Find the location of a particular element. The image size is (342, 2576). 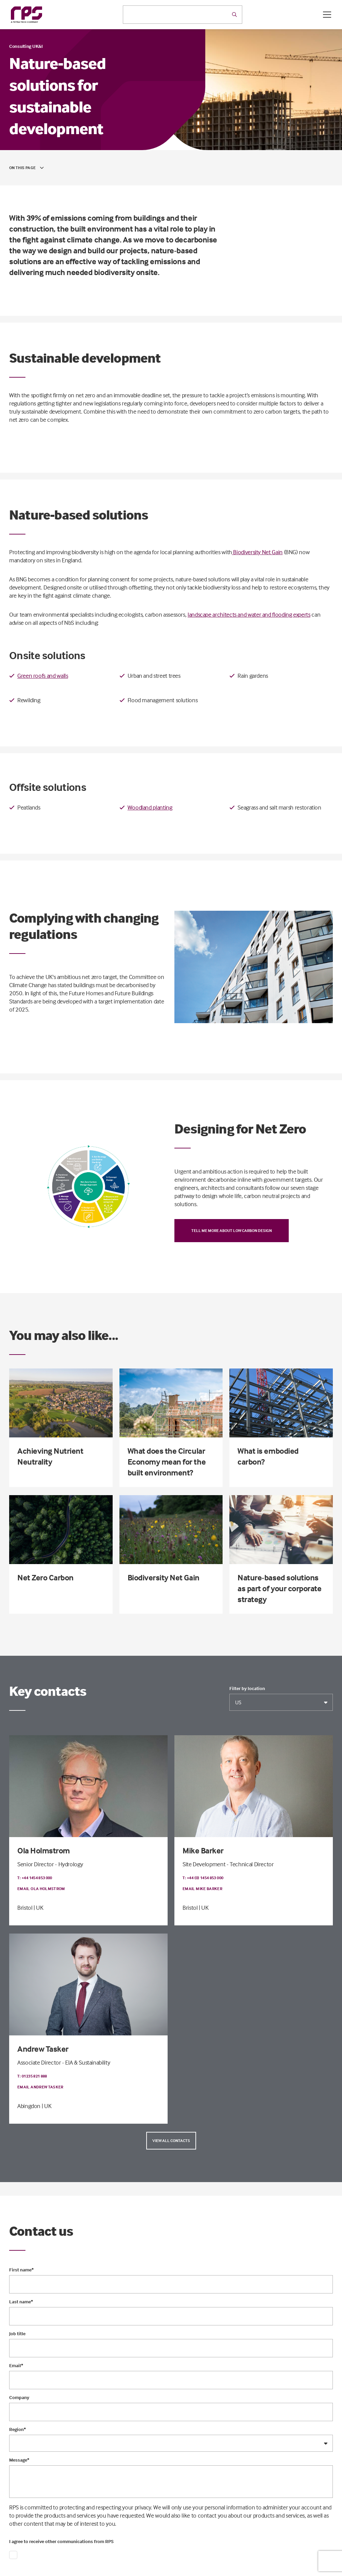

Email Ola Holmstrom is located at coordinates (41, 1888).